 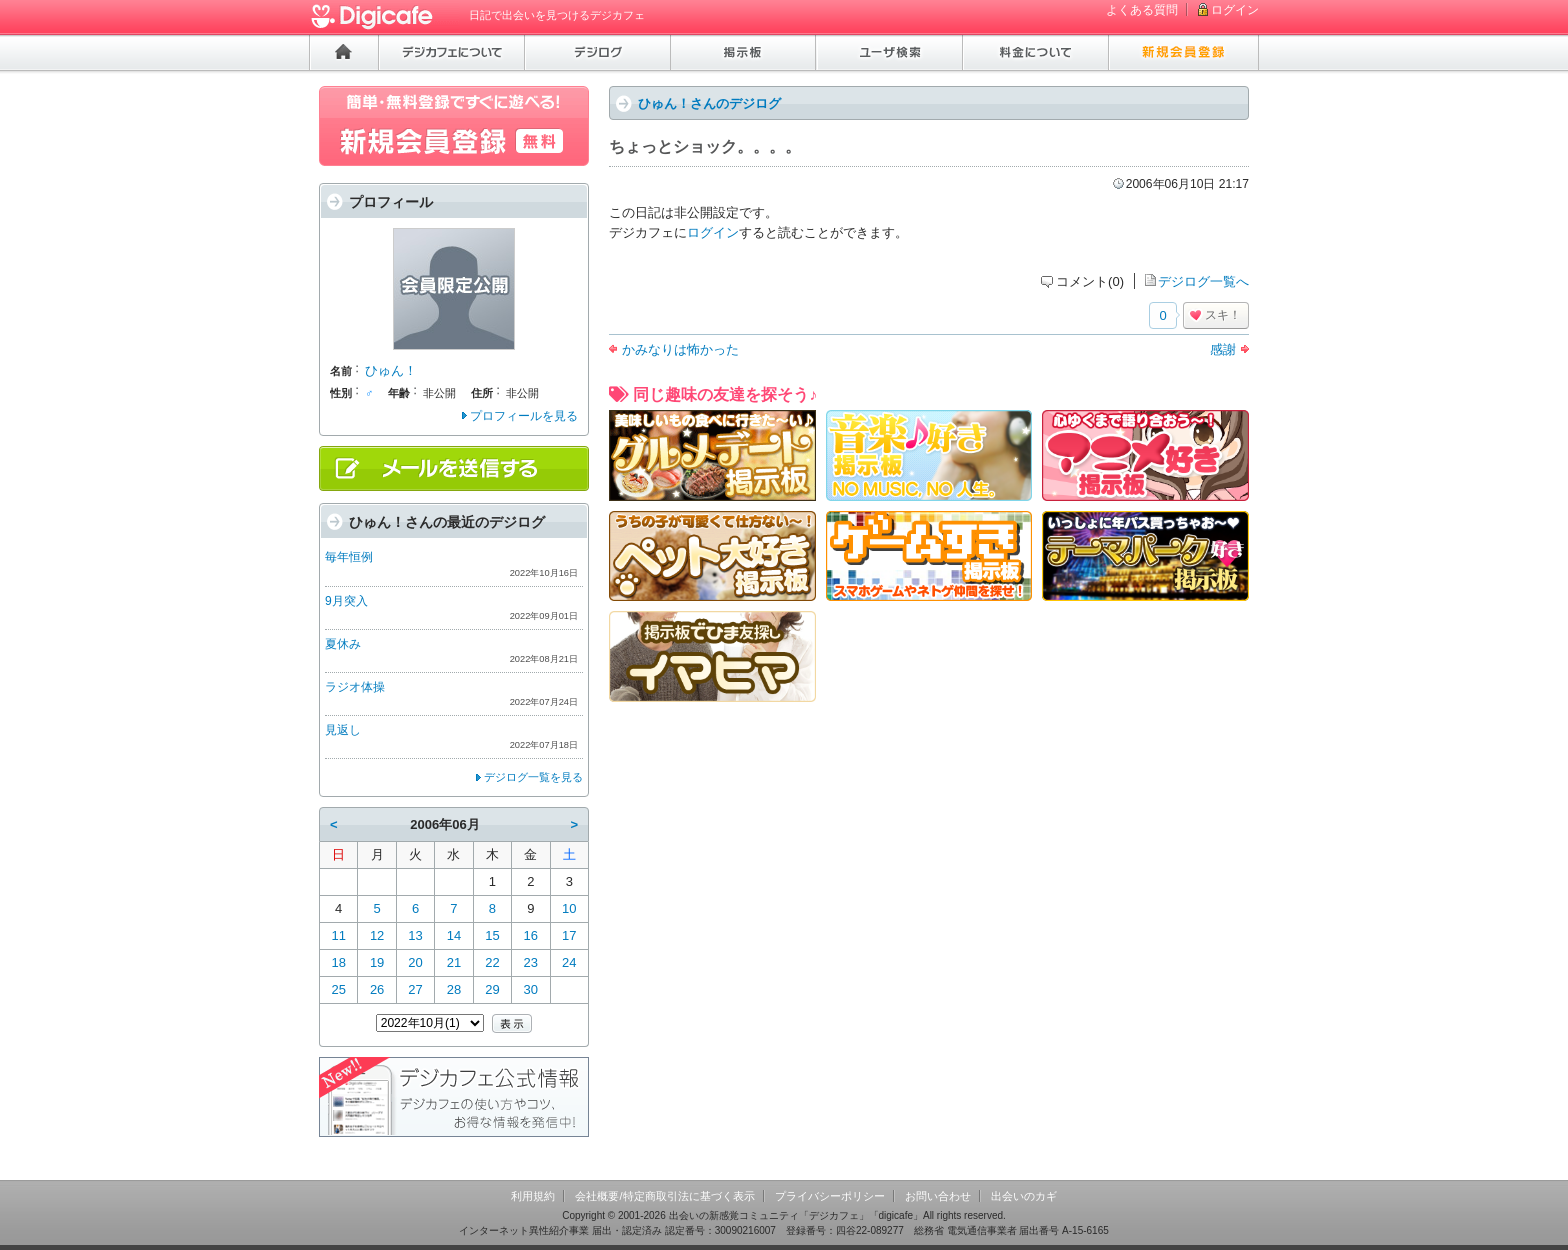 I want to click on ラジオ体操, so click(x=355, y=687).